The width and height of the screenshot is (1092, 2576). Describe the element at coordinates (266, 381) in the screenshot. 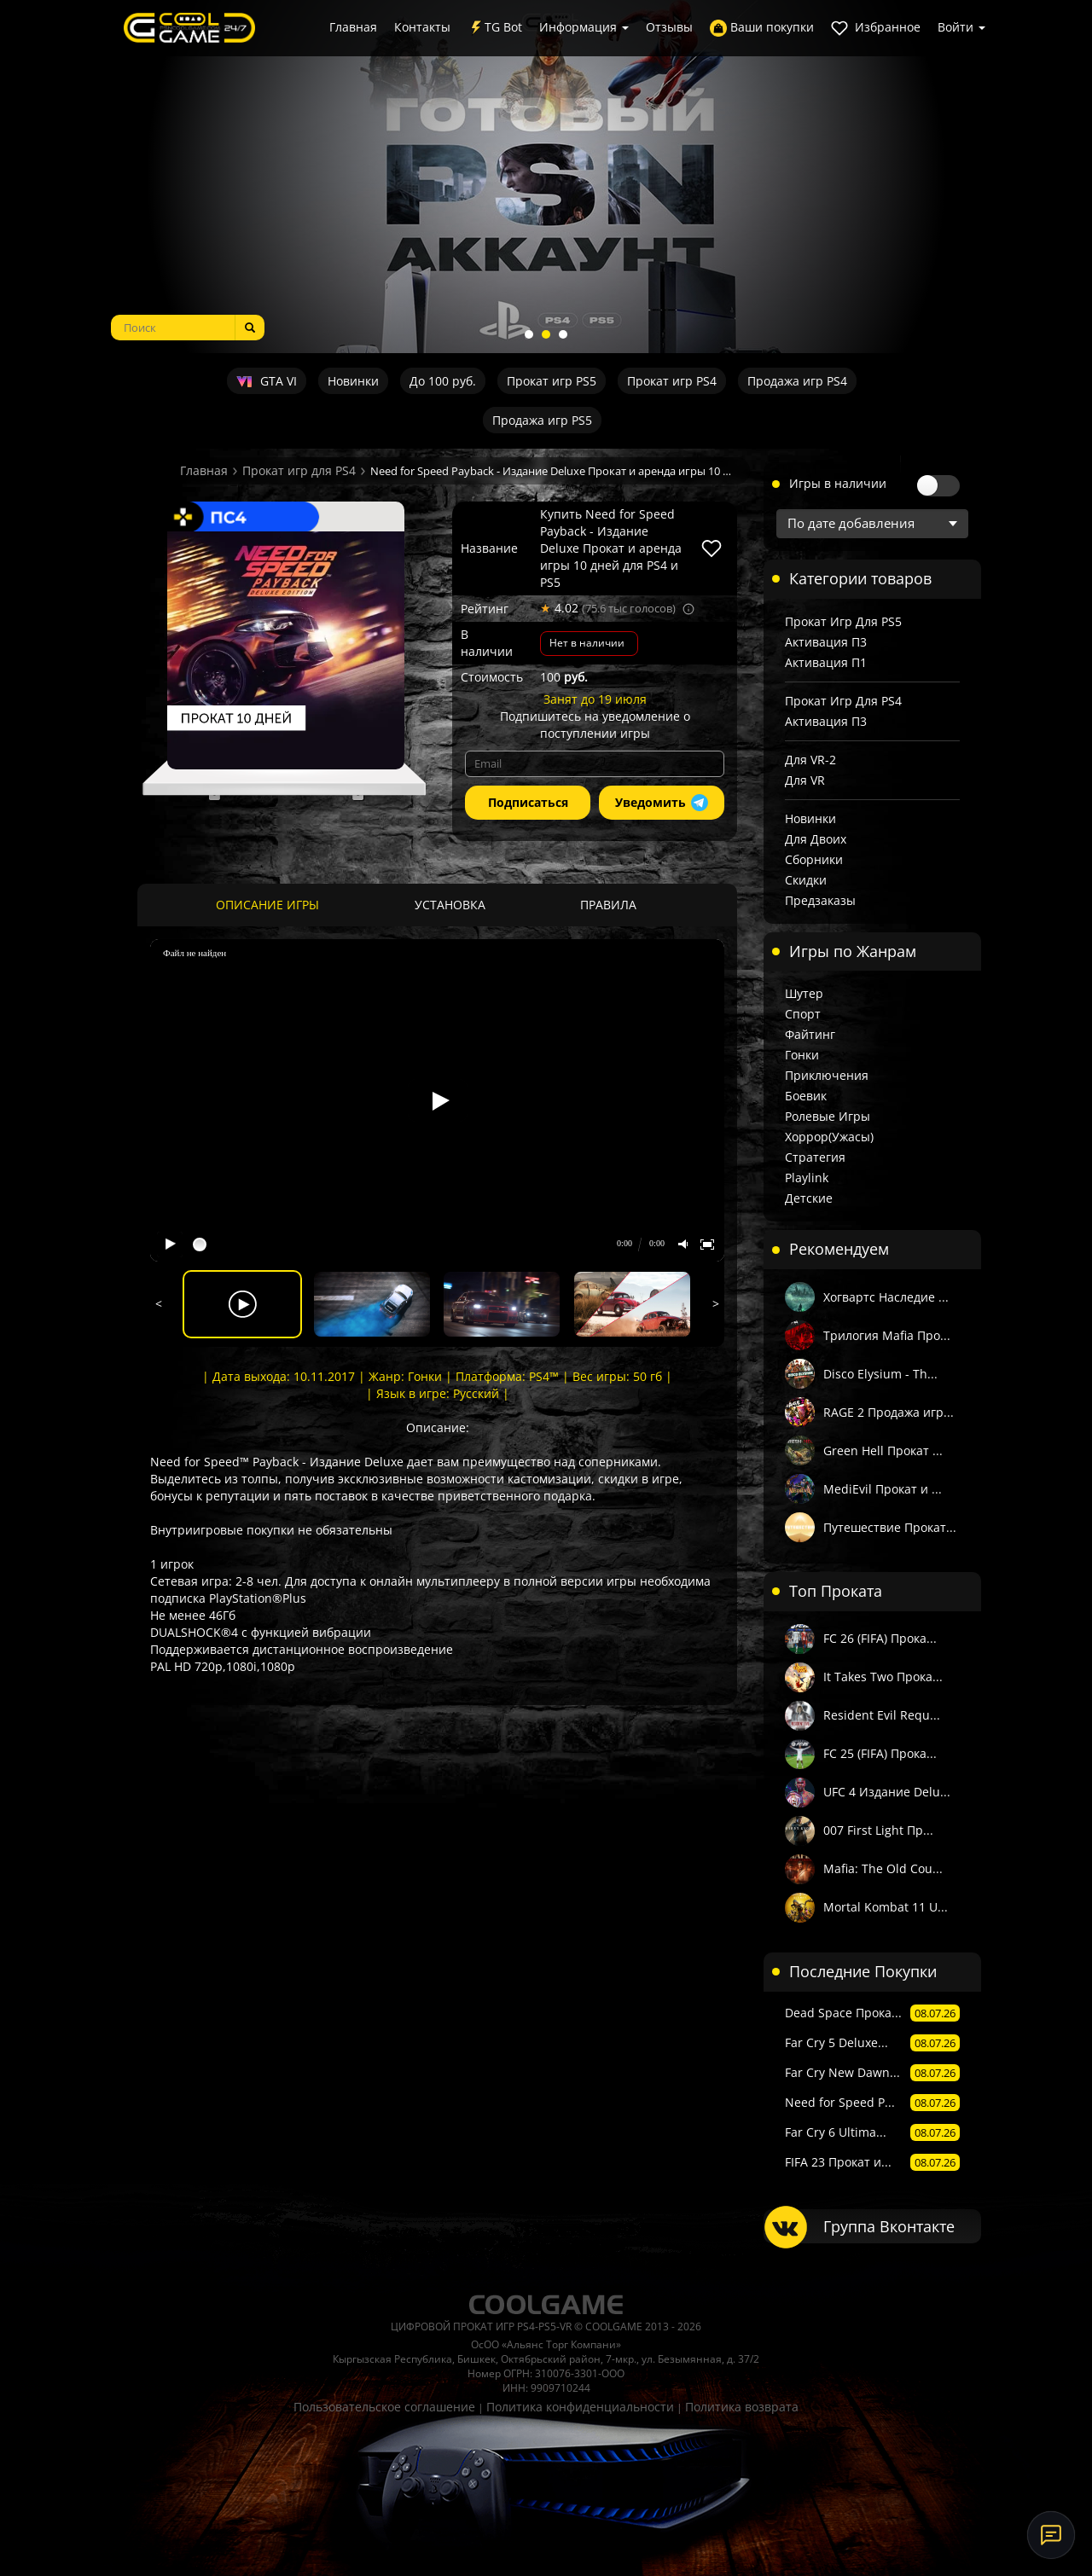

I see `GTA VI` at that location.